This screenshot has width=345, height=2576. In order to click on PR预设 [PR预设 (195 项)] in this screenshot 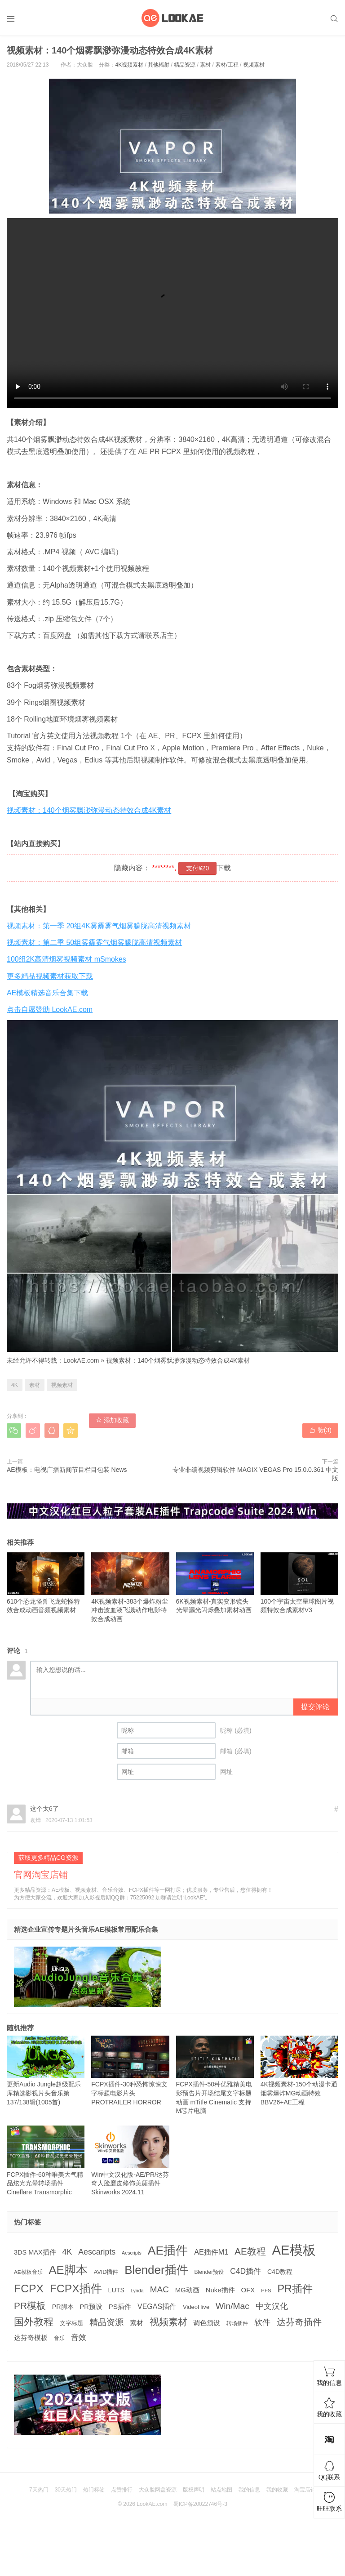, I will do `click(91, 2306)`.